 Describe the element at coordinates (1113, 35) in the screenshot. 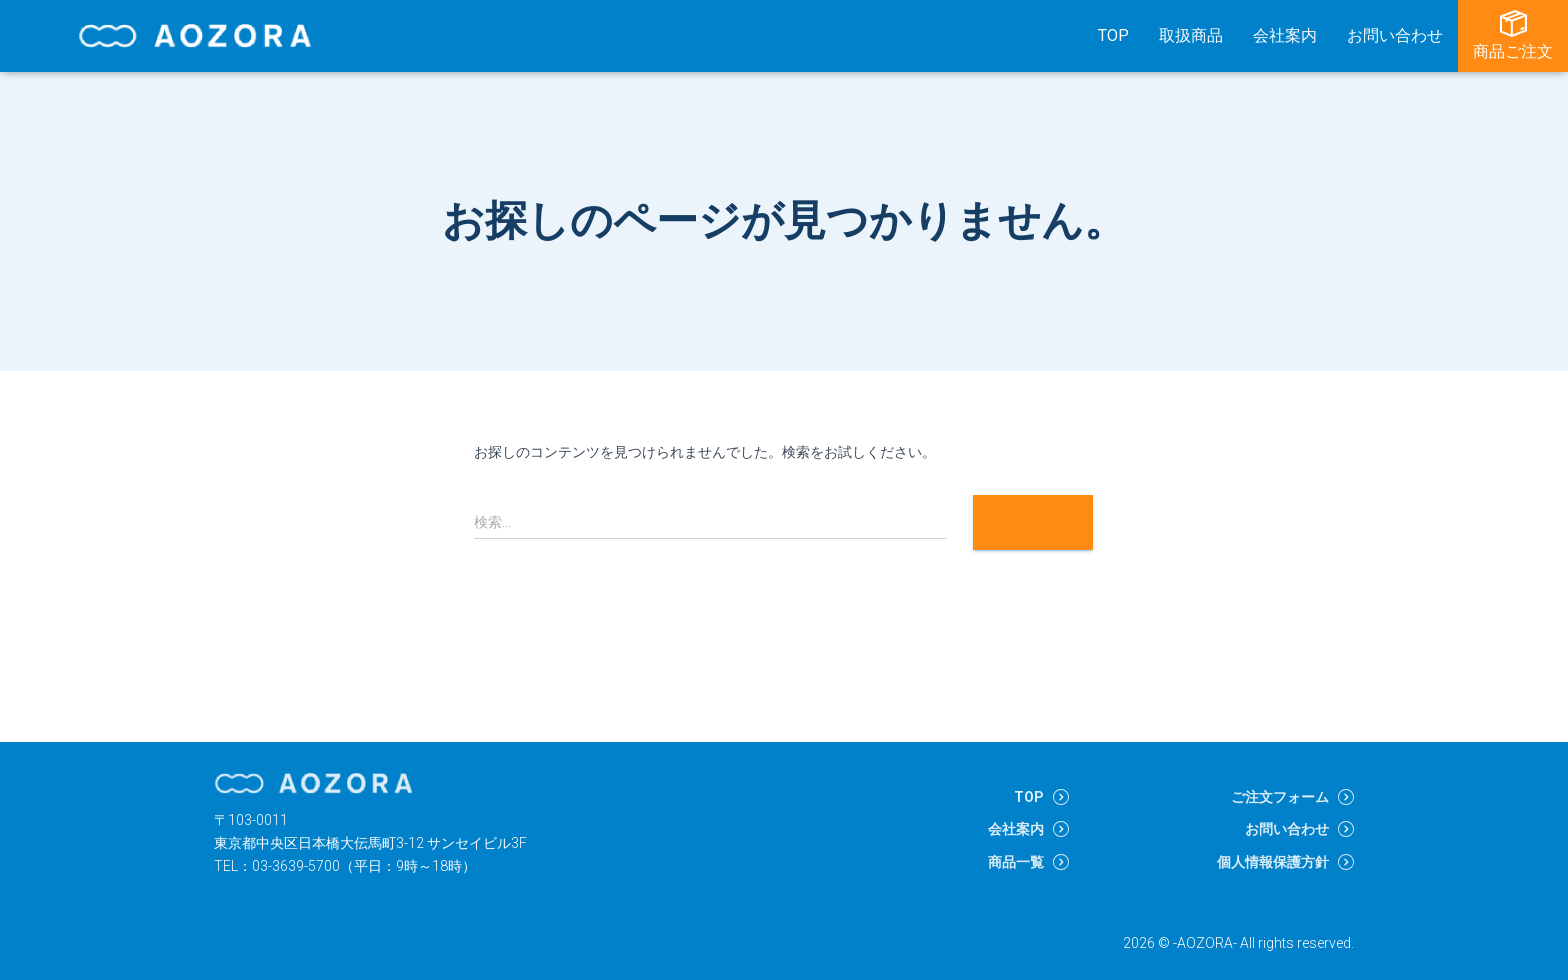

I see `TOP` at that location.